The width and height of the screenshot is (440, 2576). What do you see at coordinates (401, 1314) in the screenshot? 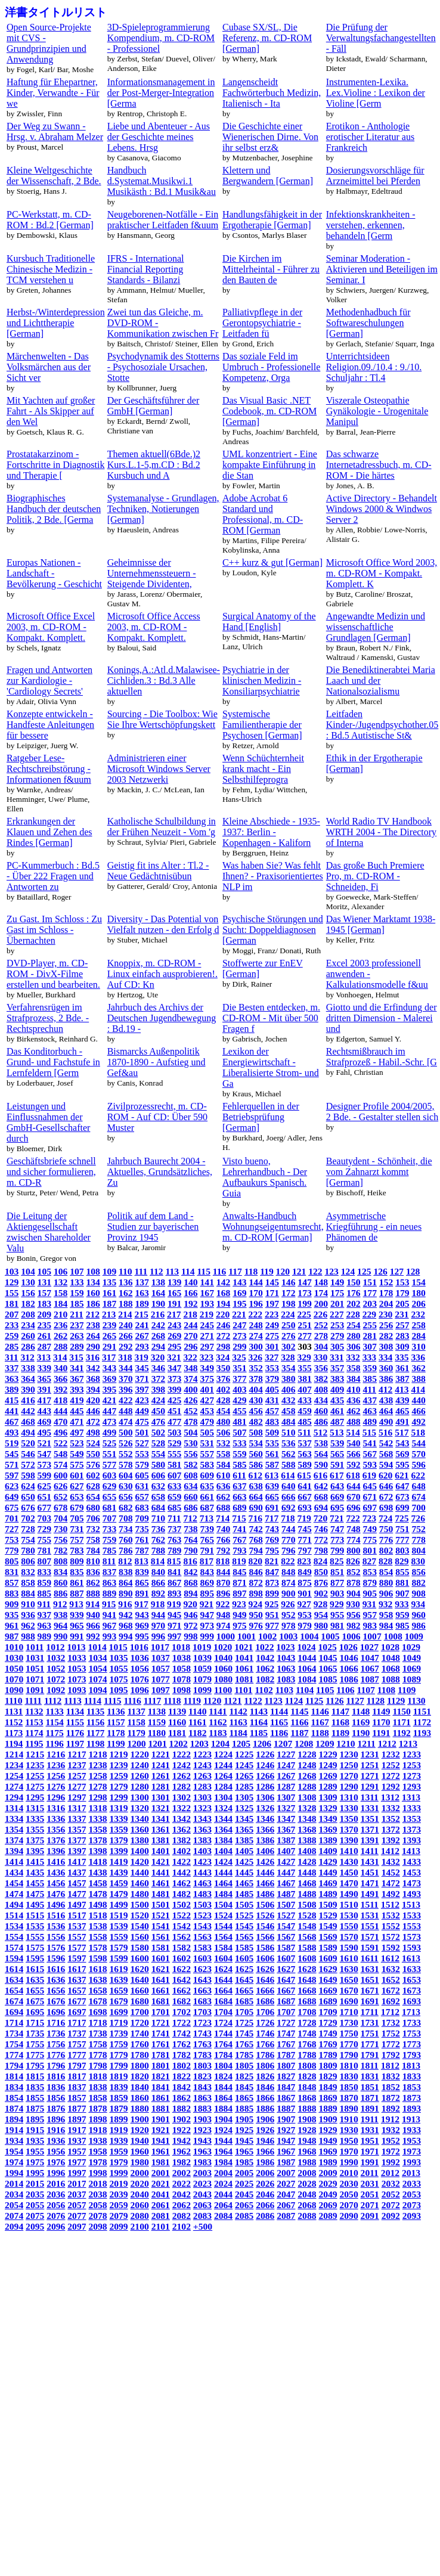
I see `231` at bounding box center [401, 1314].